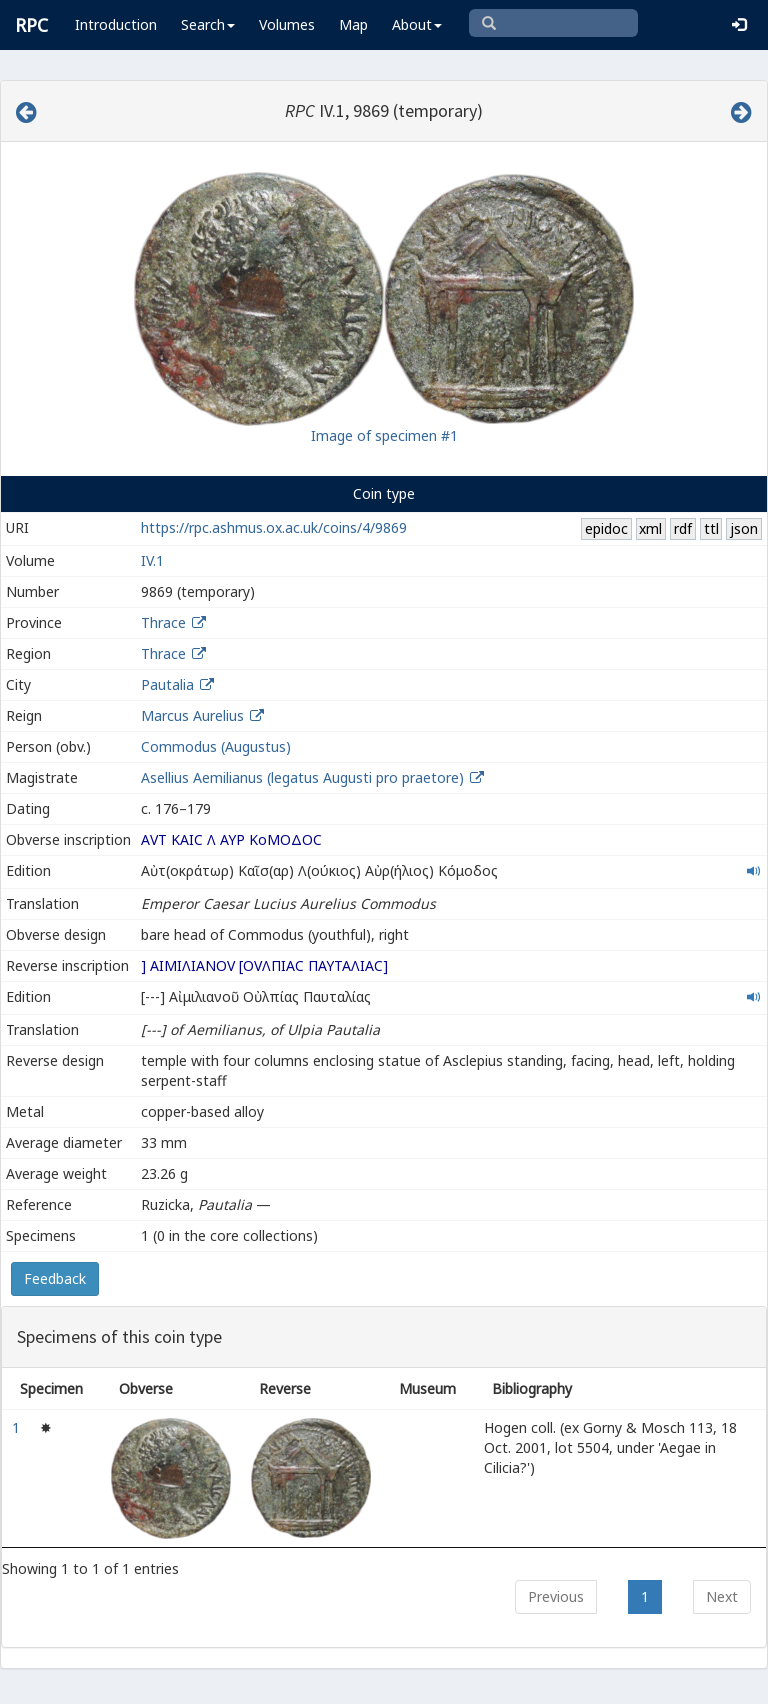  Describe the element at coordinates (384, 435) in the screenshot. I see `Image of specimen #1` at that location.